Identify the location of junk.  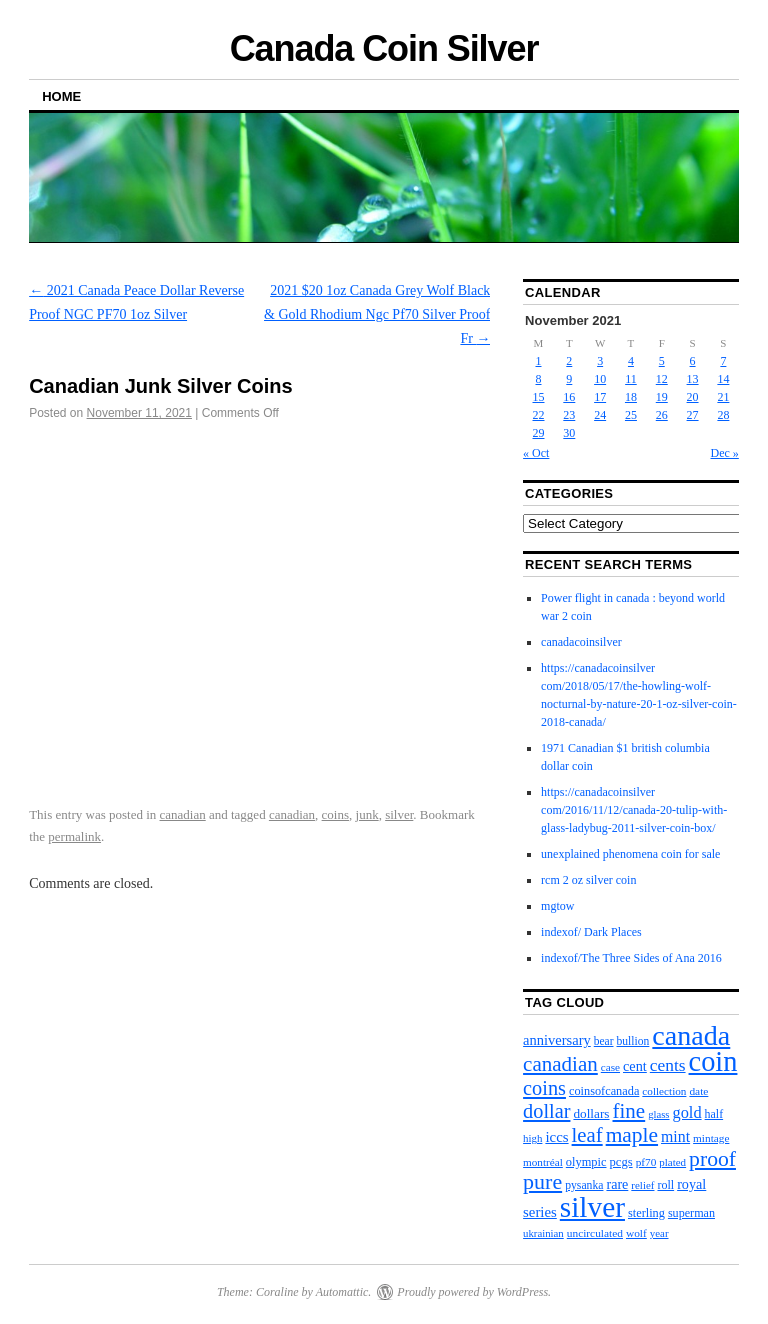
(367, 814).